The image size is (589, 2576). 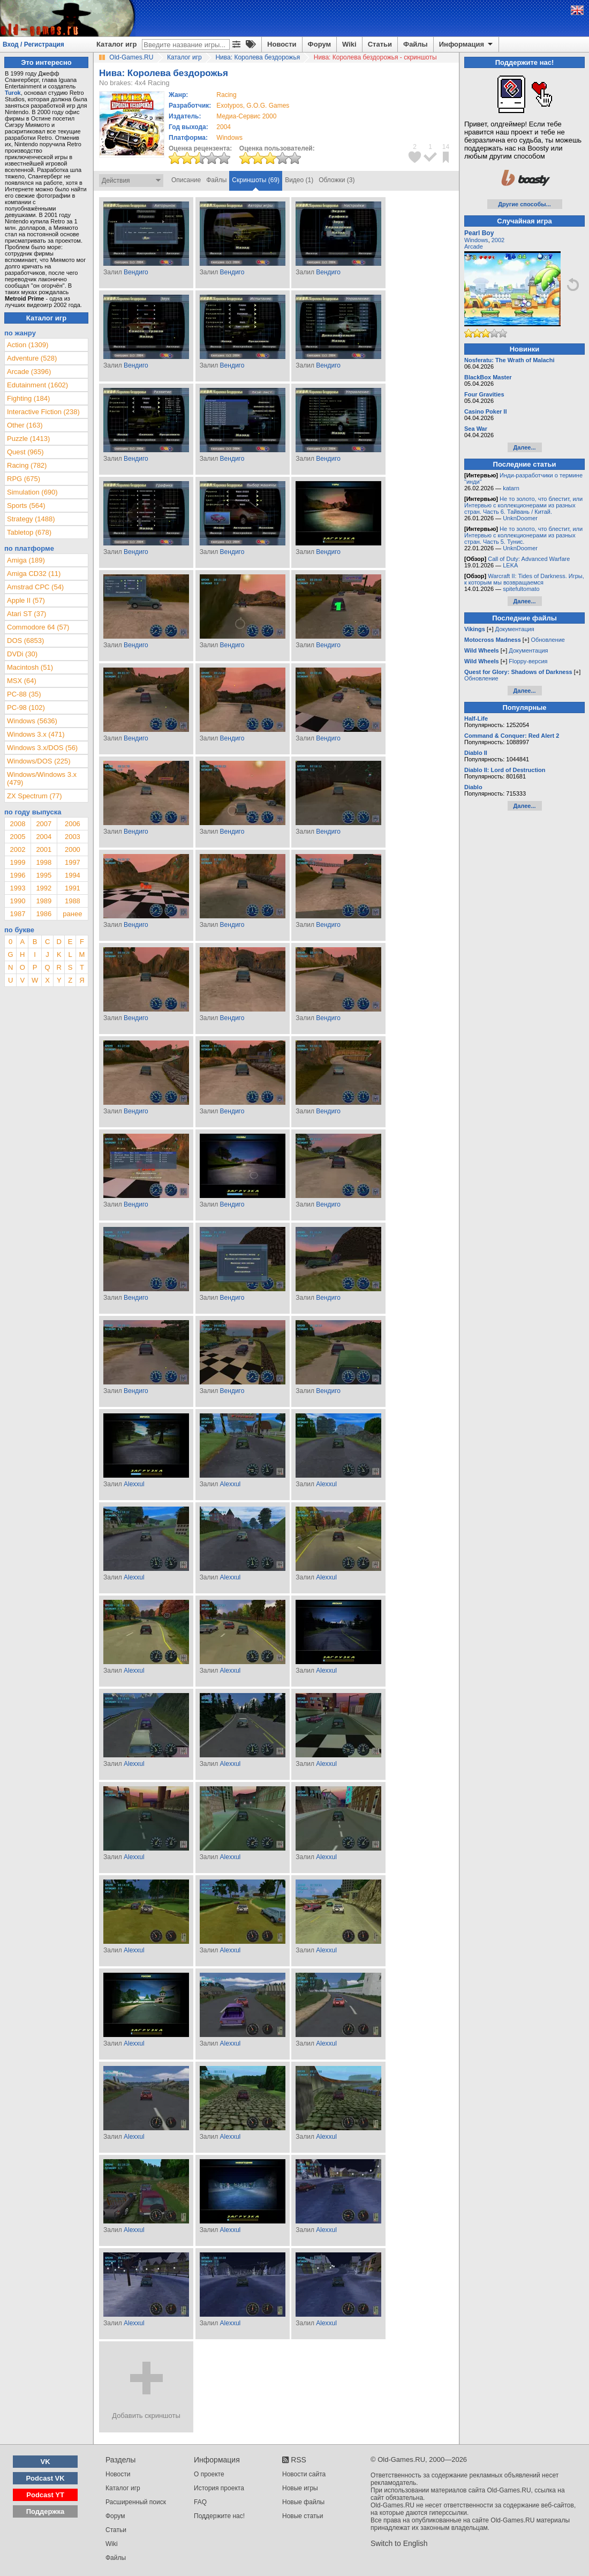 What do you see at coordinates (26, 614) in the screenshot?
I see `Atari ST (37)` at bounding box center [26, 614].